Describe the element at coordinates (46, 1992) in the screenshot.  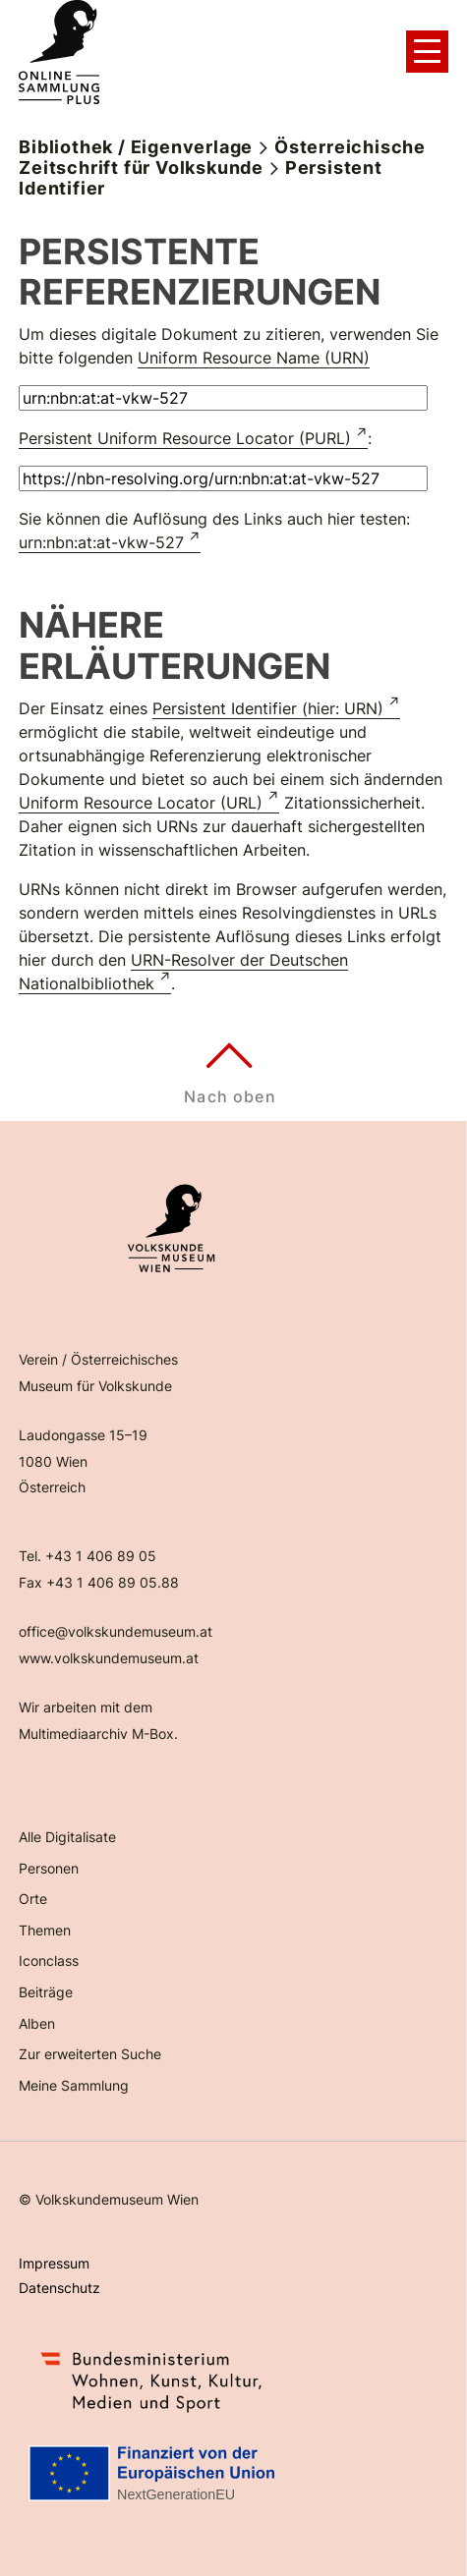
I see `Beiträge` at that location.